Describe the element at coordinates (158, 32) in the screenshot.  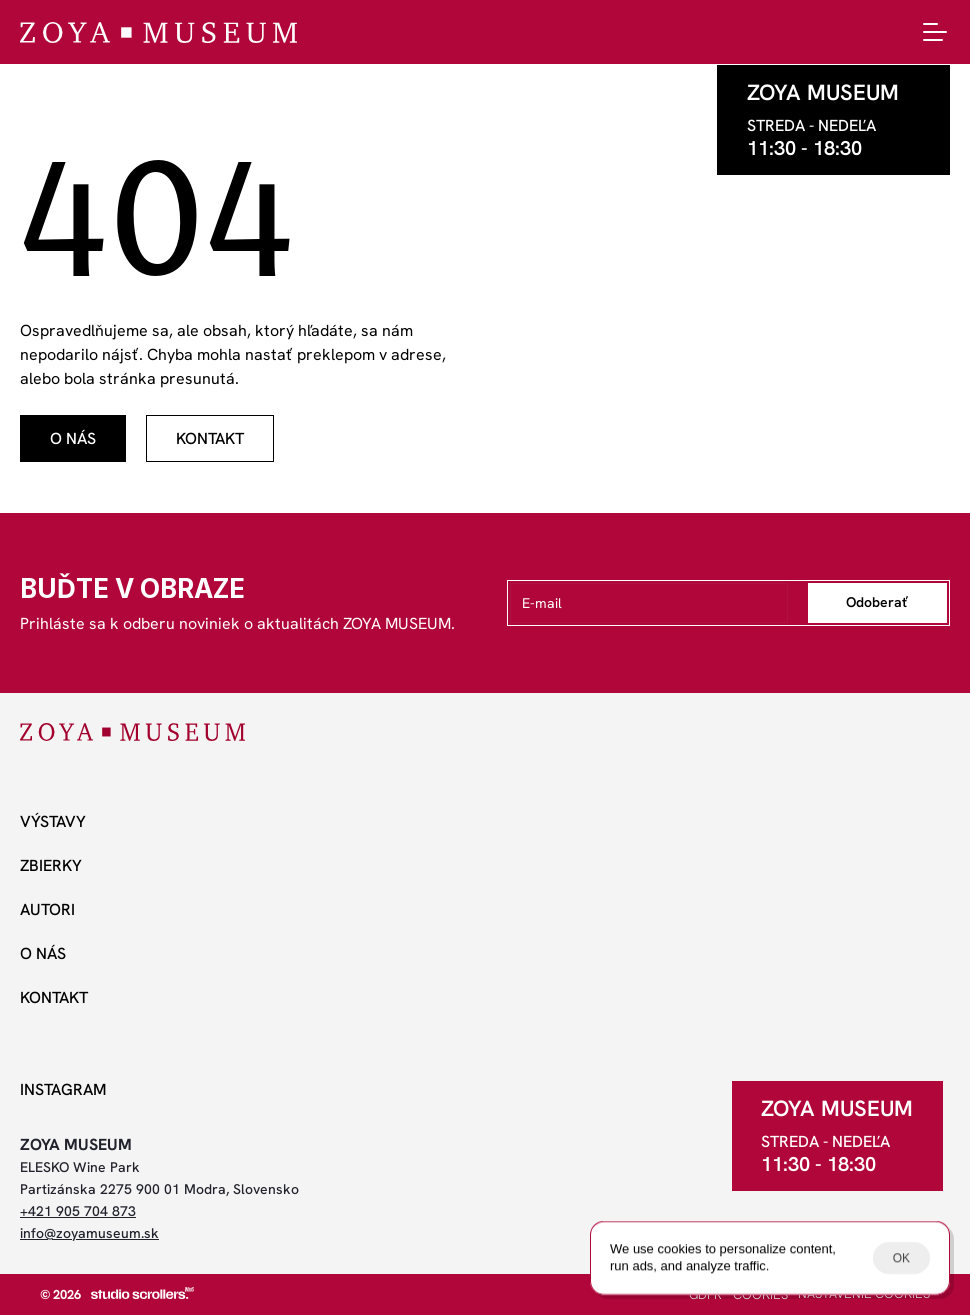
I see `[ZOYA Museum]` at that location.